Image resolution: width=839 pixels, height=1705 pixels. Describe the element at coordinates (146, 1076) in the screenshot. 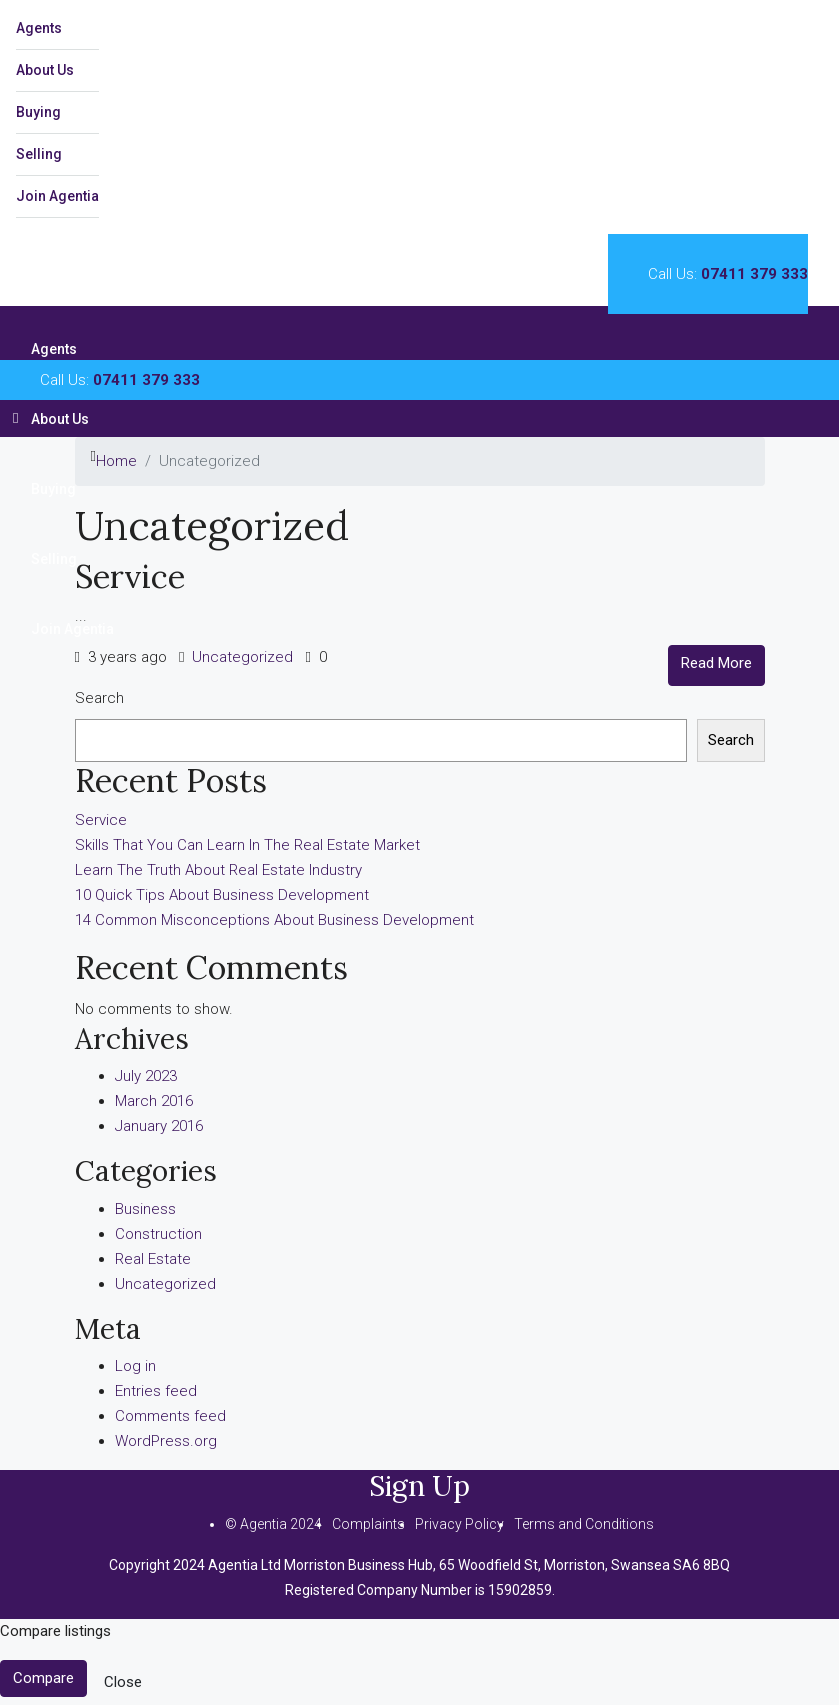

I see `July 2023` at that location.